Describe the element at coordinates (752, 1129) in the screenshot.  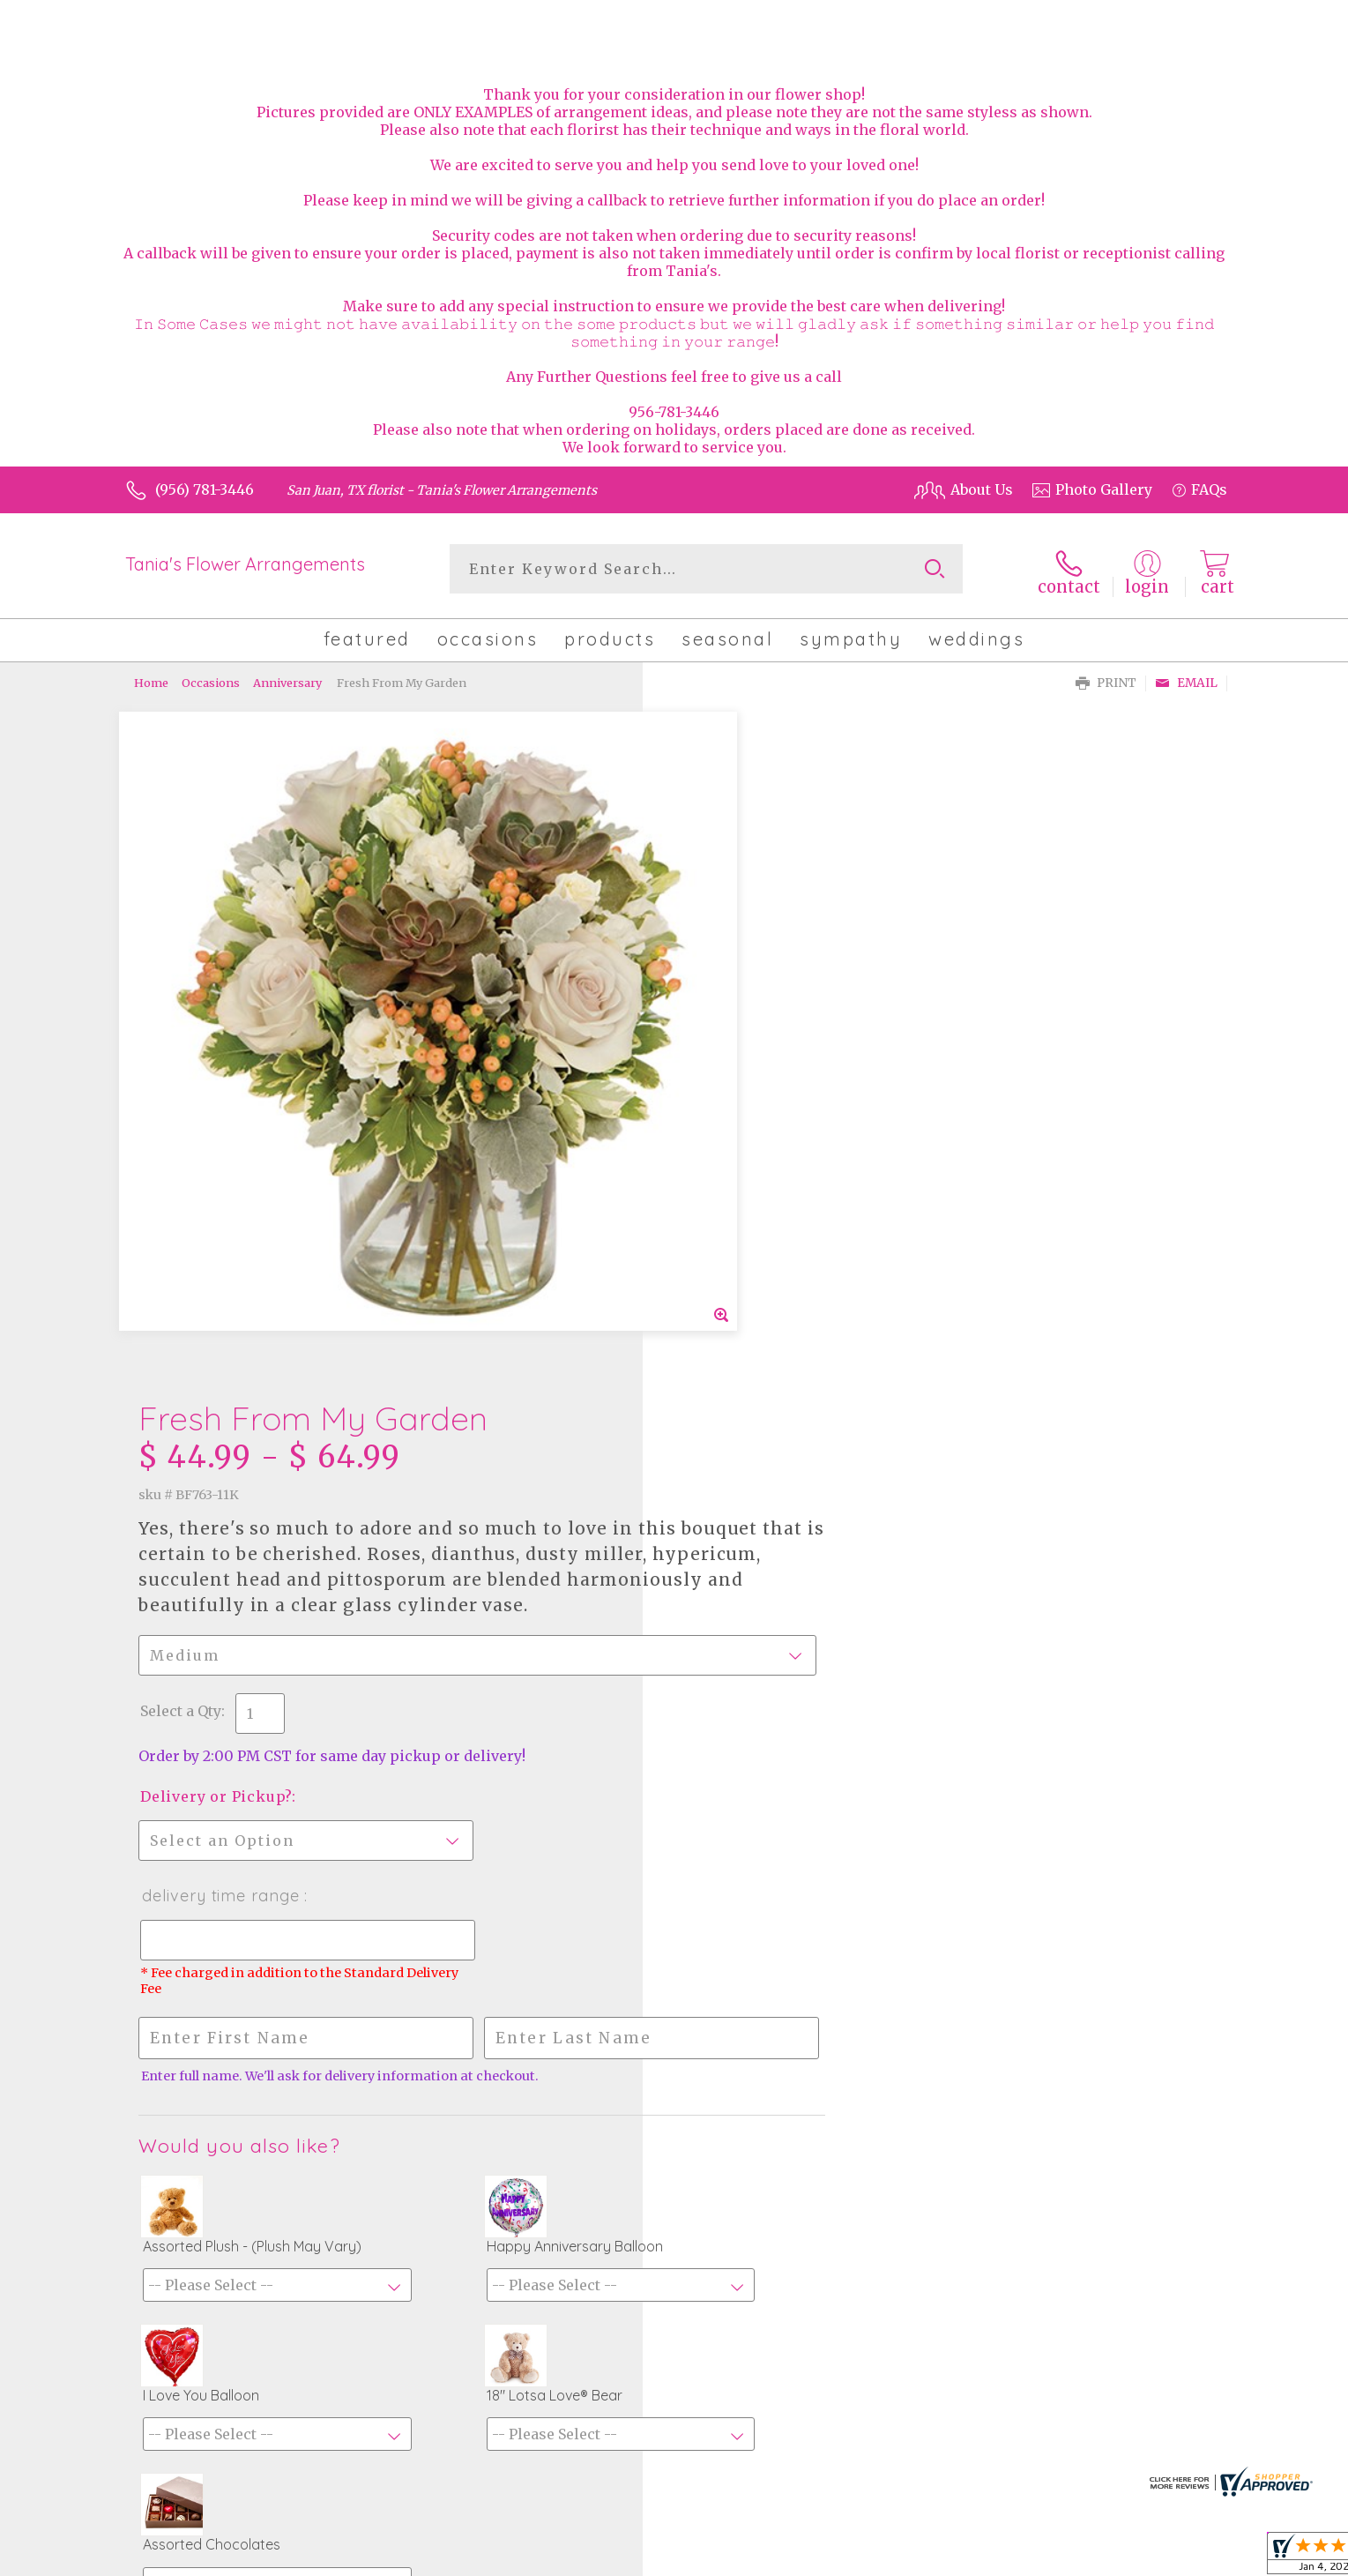
I see `Delivery or Pickup?` at that location.